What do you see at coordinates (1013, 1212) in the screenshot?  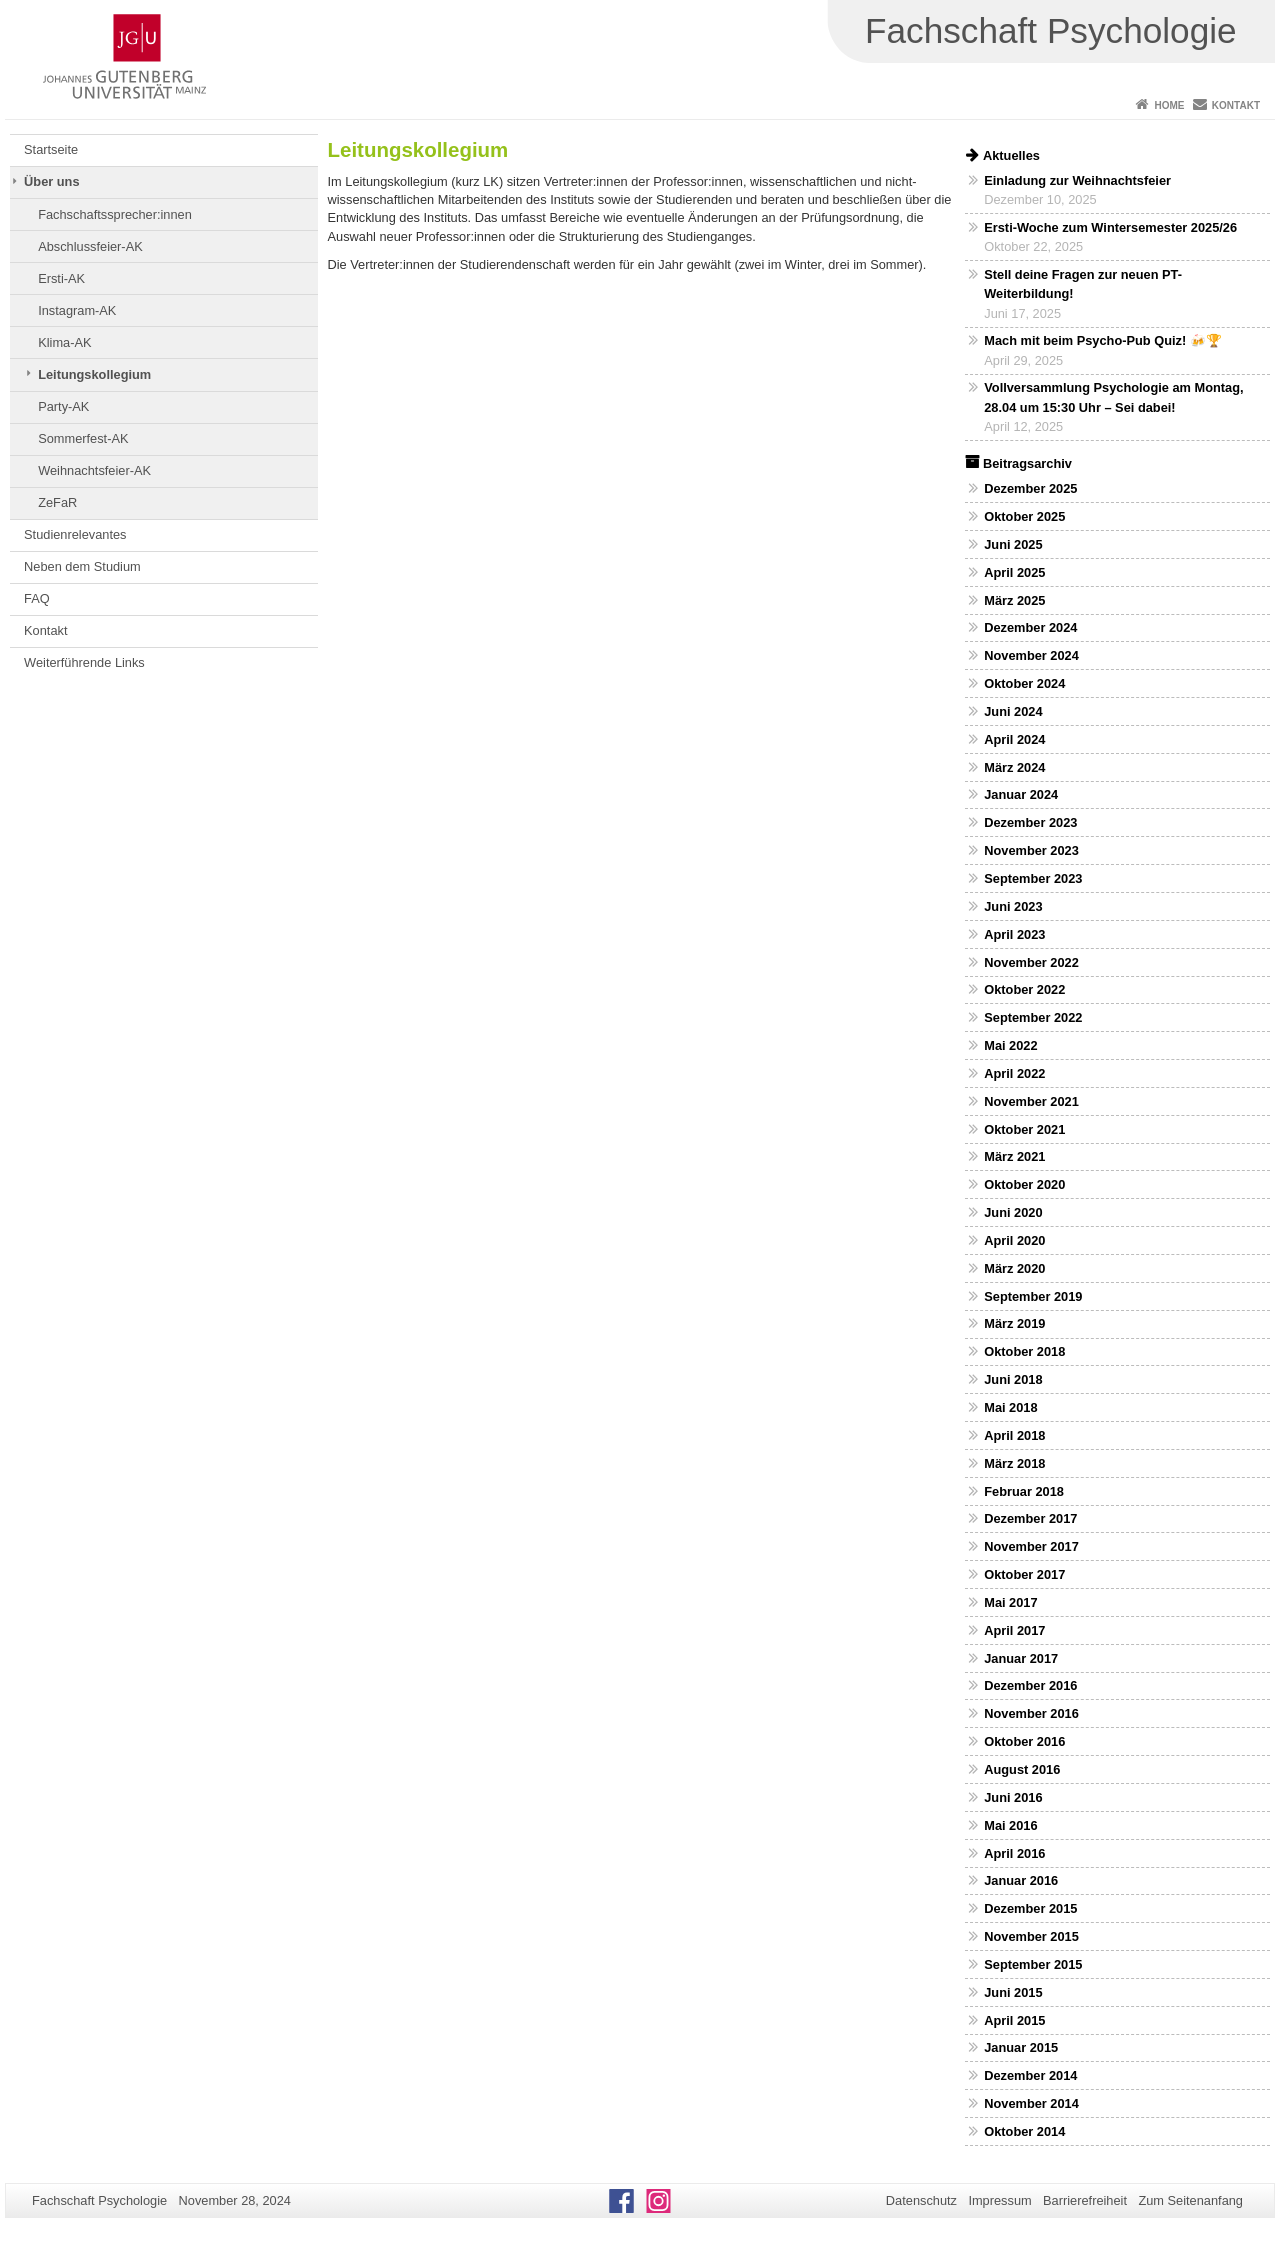 I see `Juni 2020` at bounding box center [1013, 1212].